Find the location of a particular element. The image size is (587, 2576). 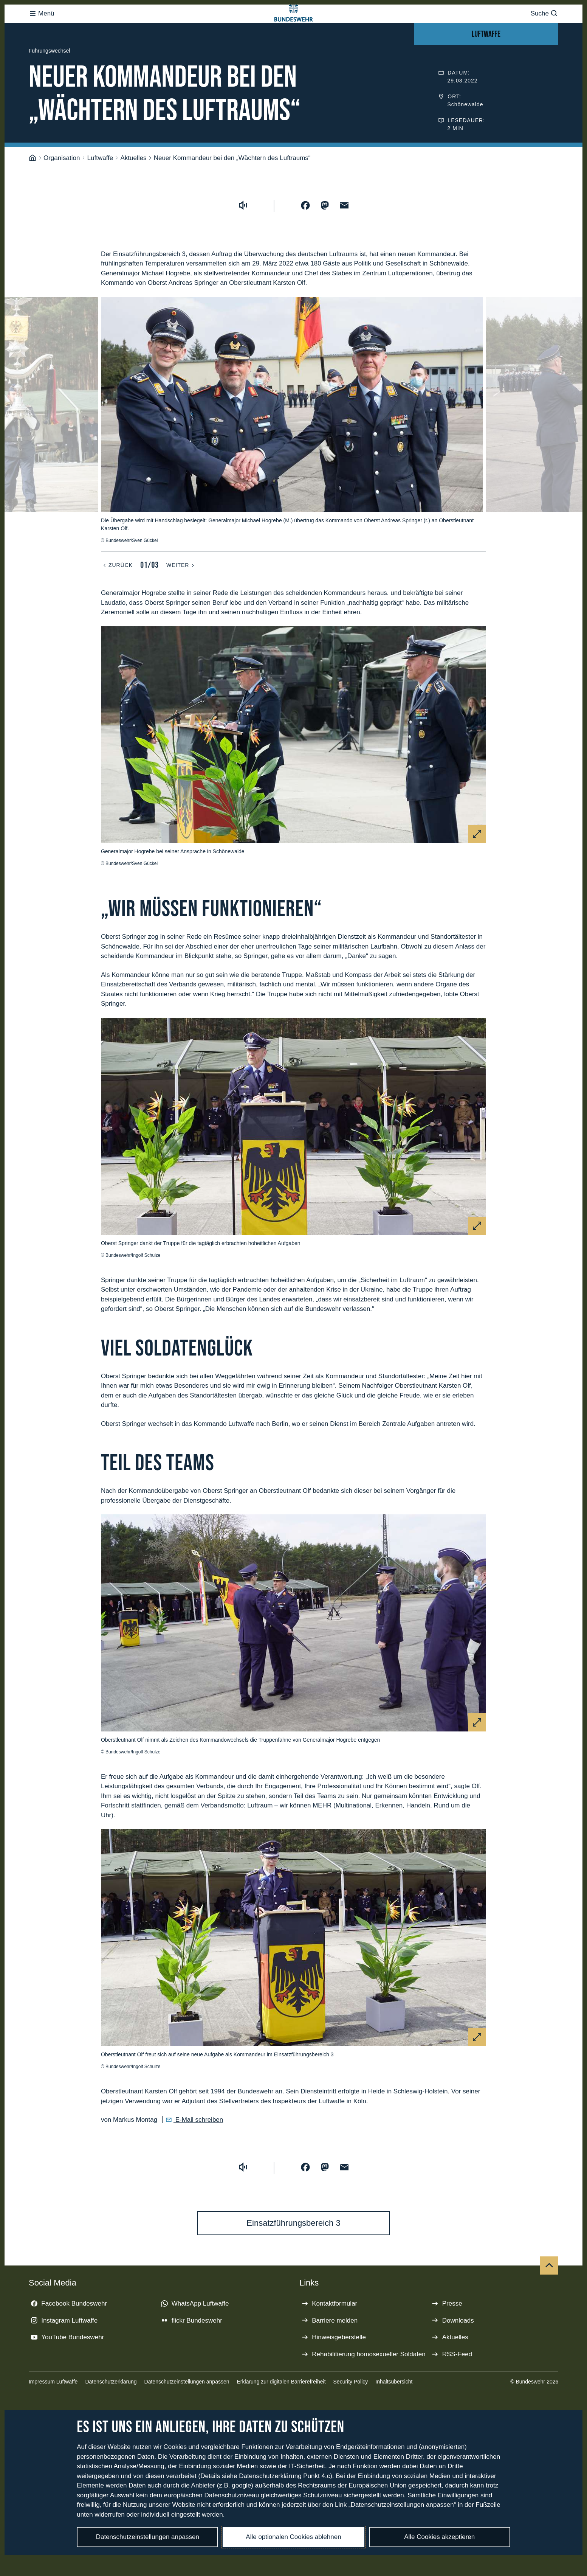

[Vergrößern] is located at coordinates (477, 864).